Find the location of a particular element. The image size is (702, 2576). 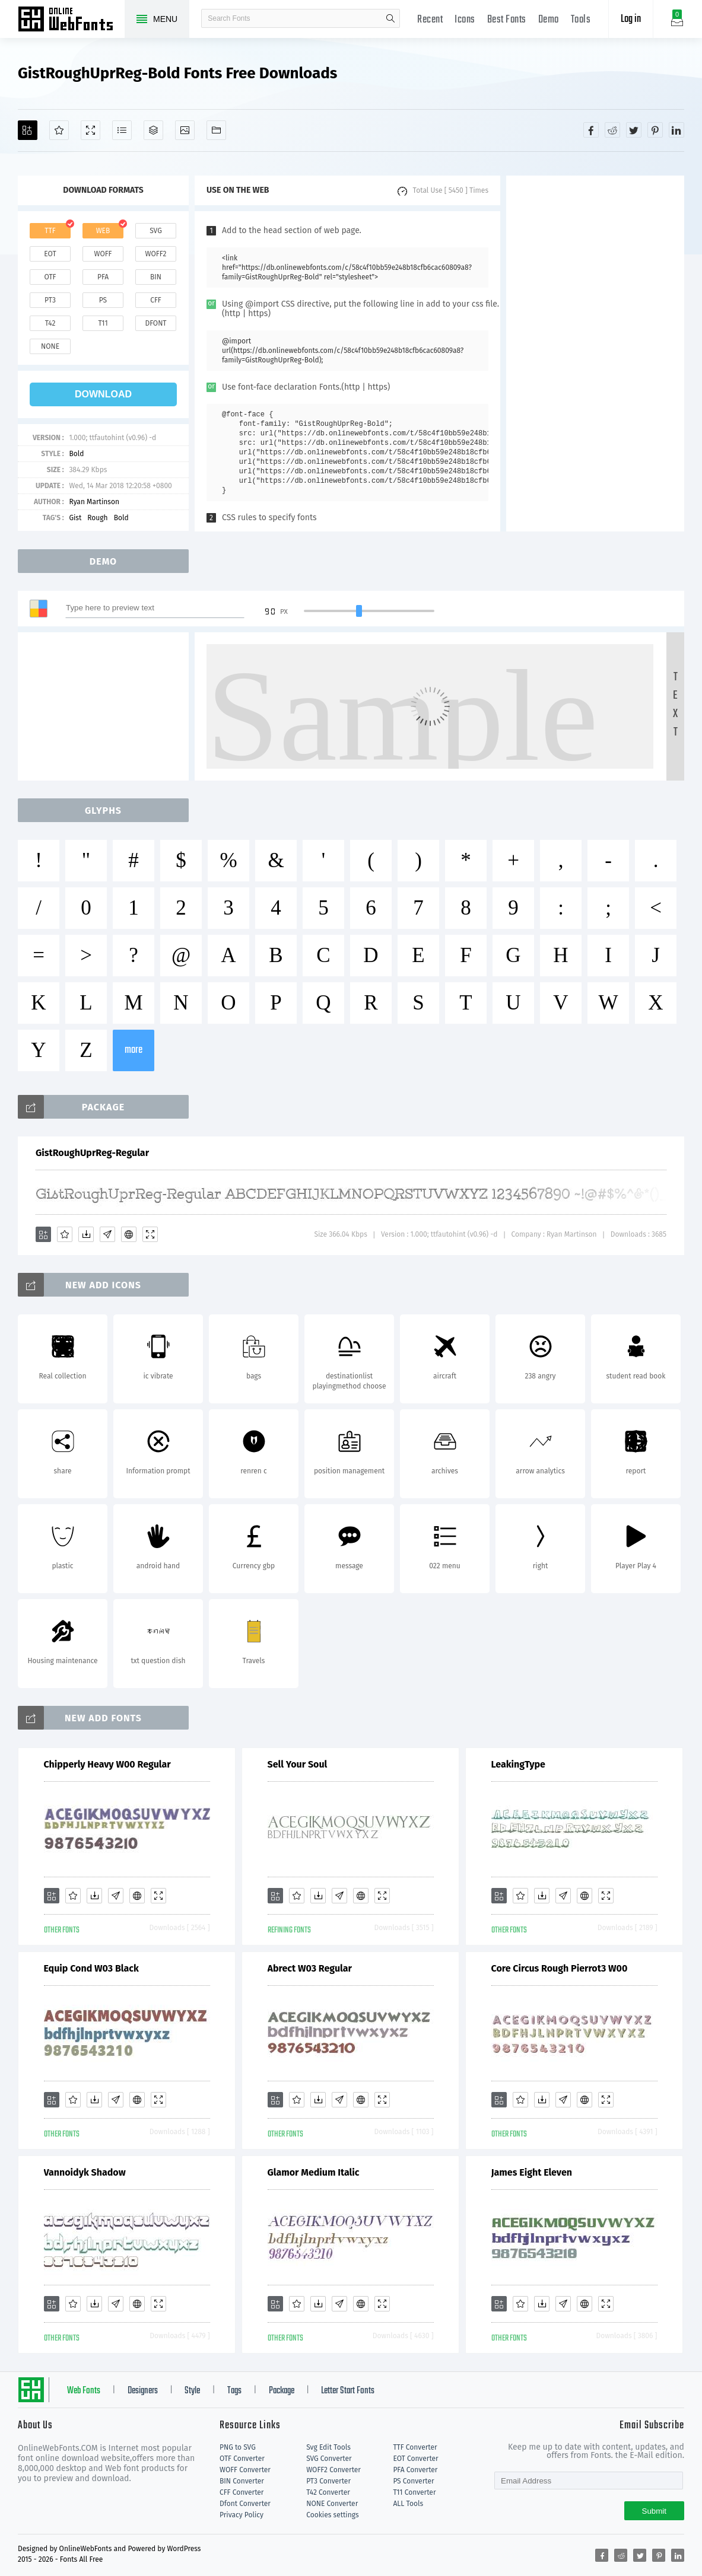

Svg Edit Tools is located at coordinates (328, 2447).